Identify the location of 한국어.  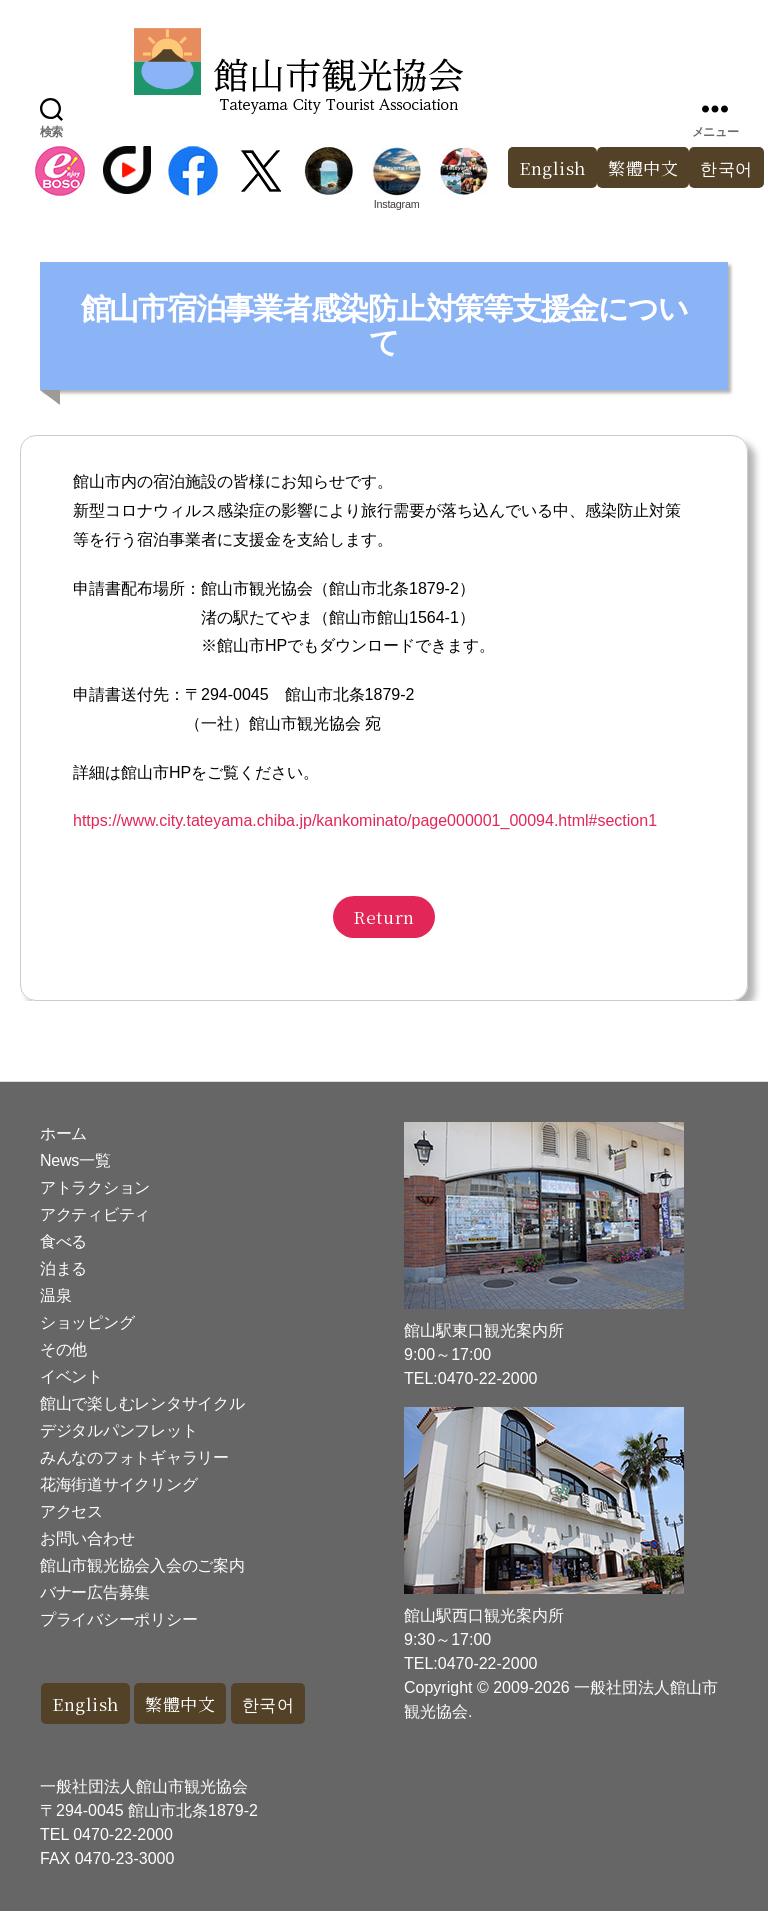
(268, 1703).